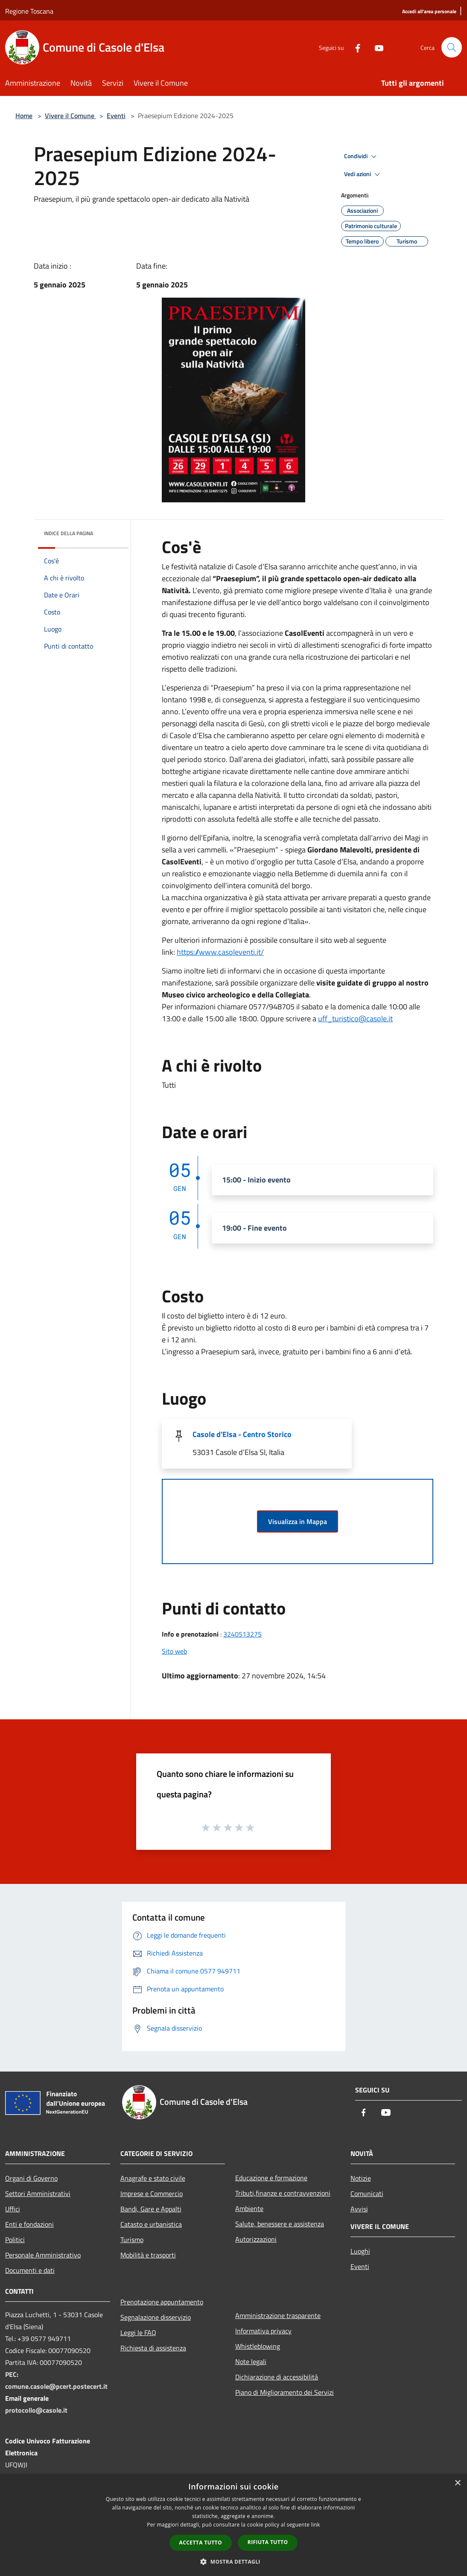 The image size is (467, 2576). What do you see at coordinates (363, 174) in the screenshot?
I see `Vedi azioni` at bounding box center [363, 174].